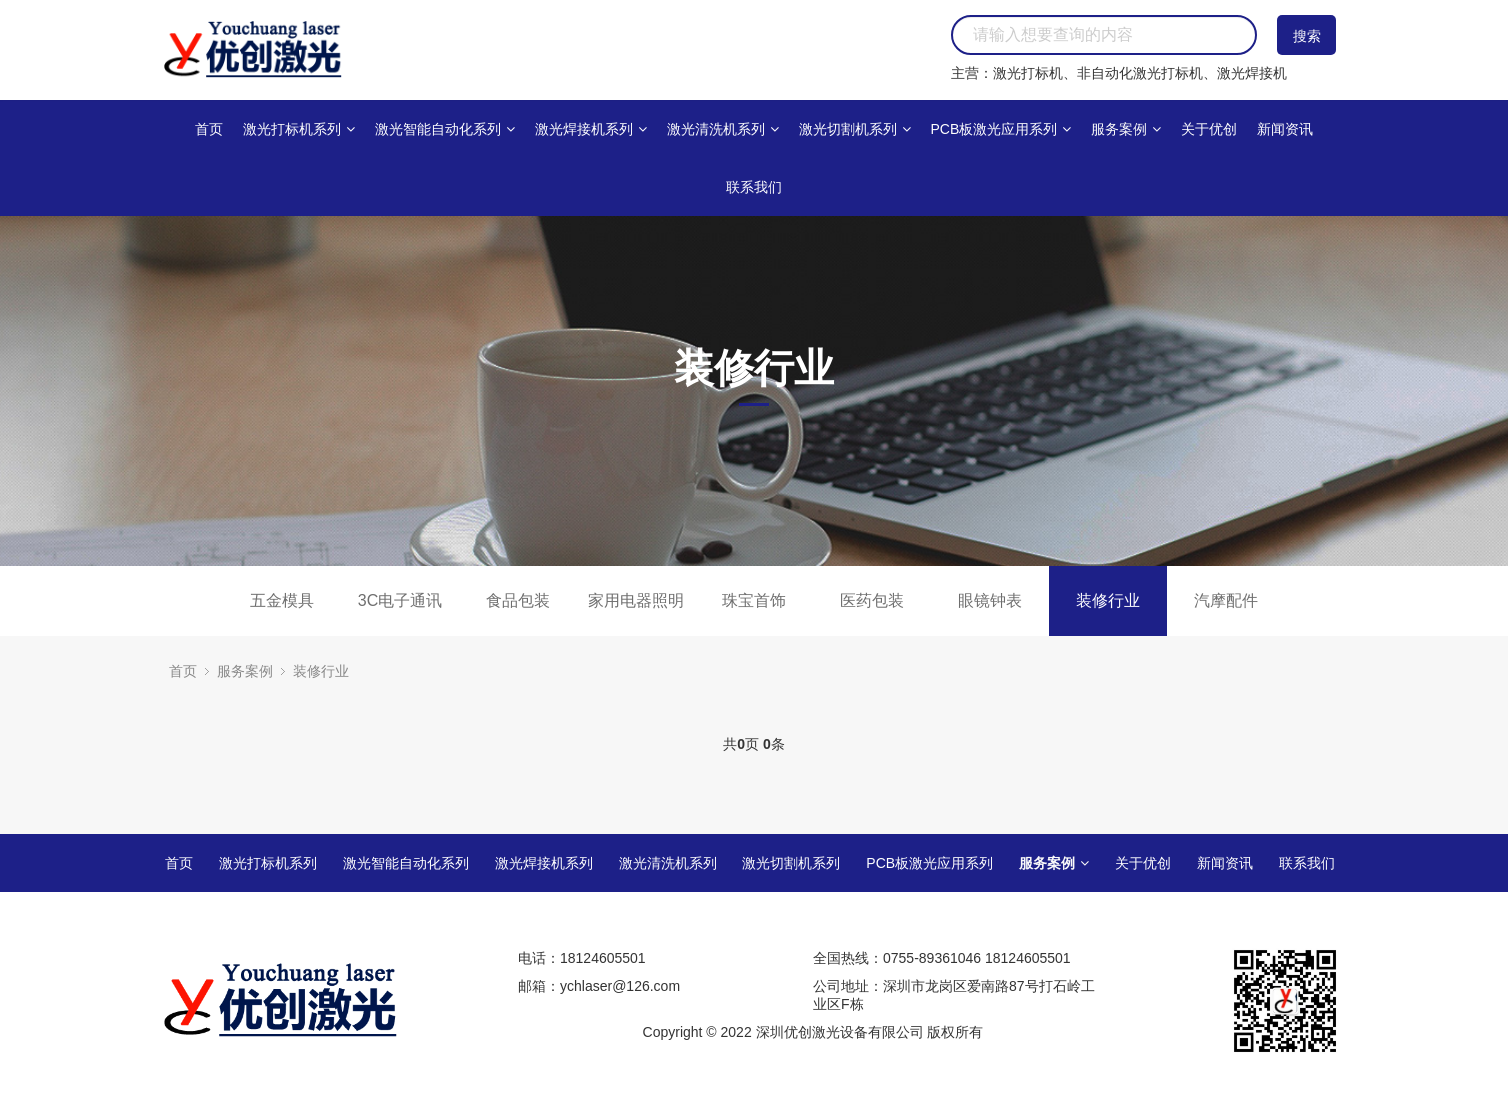 The image size is (1508, 1110). I want to click on 新闻资讯, so click(1285, 129).